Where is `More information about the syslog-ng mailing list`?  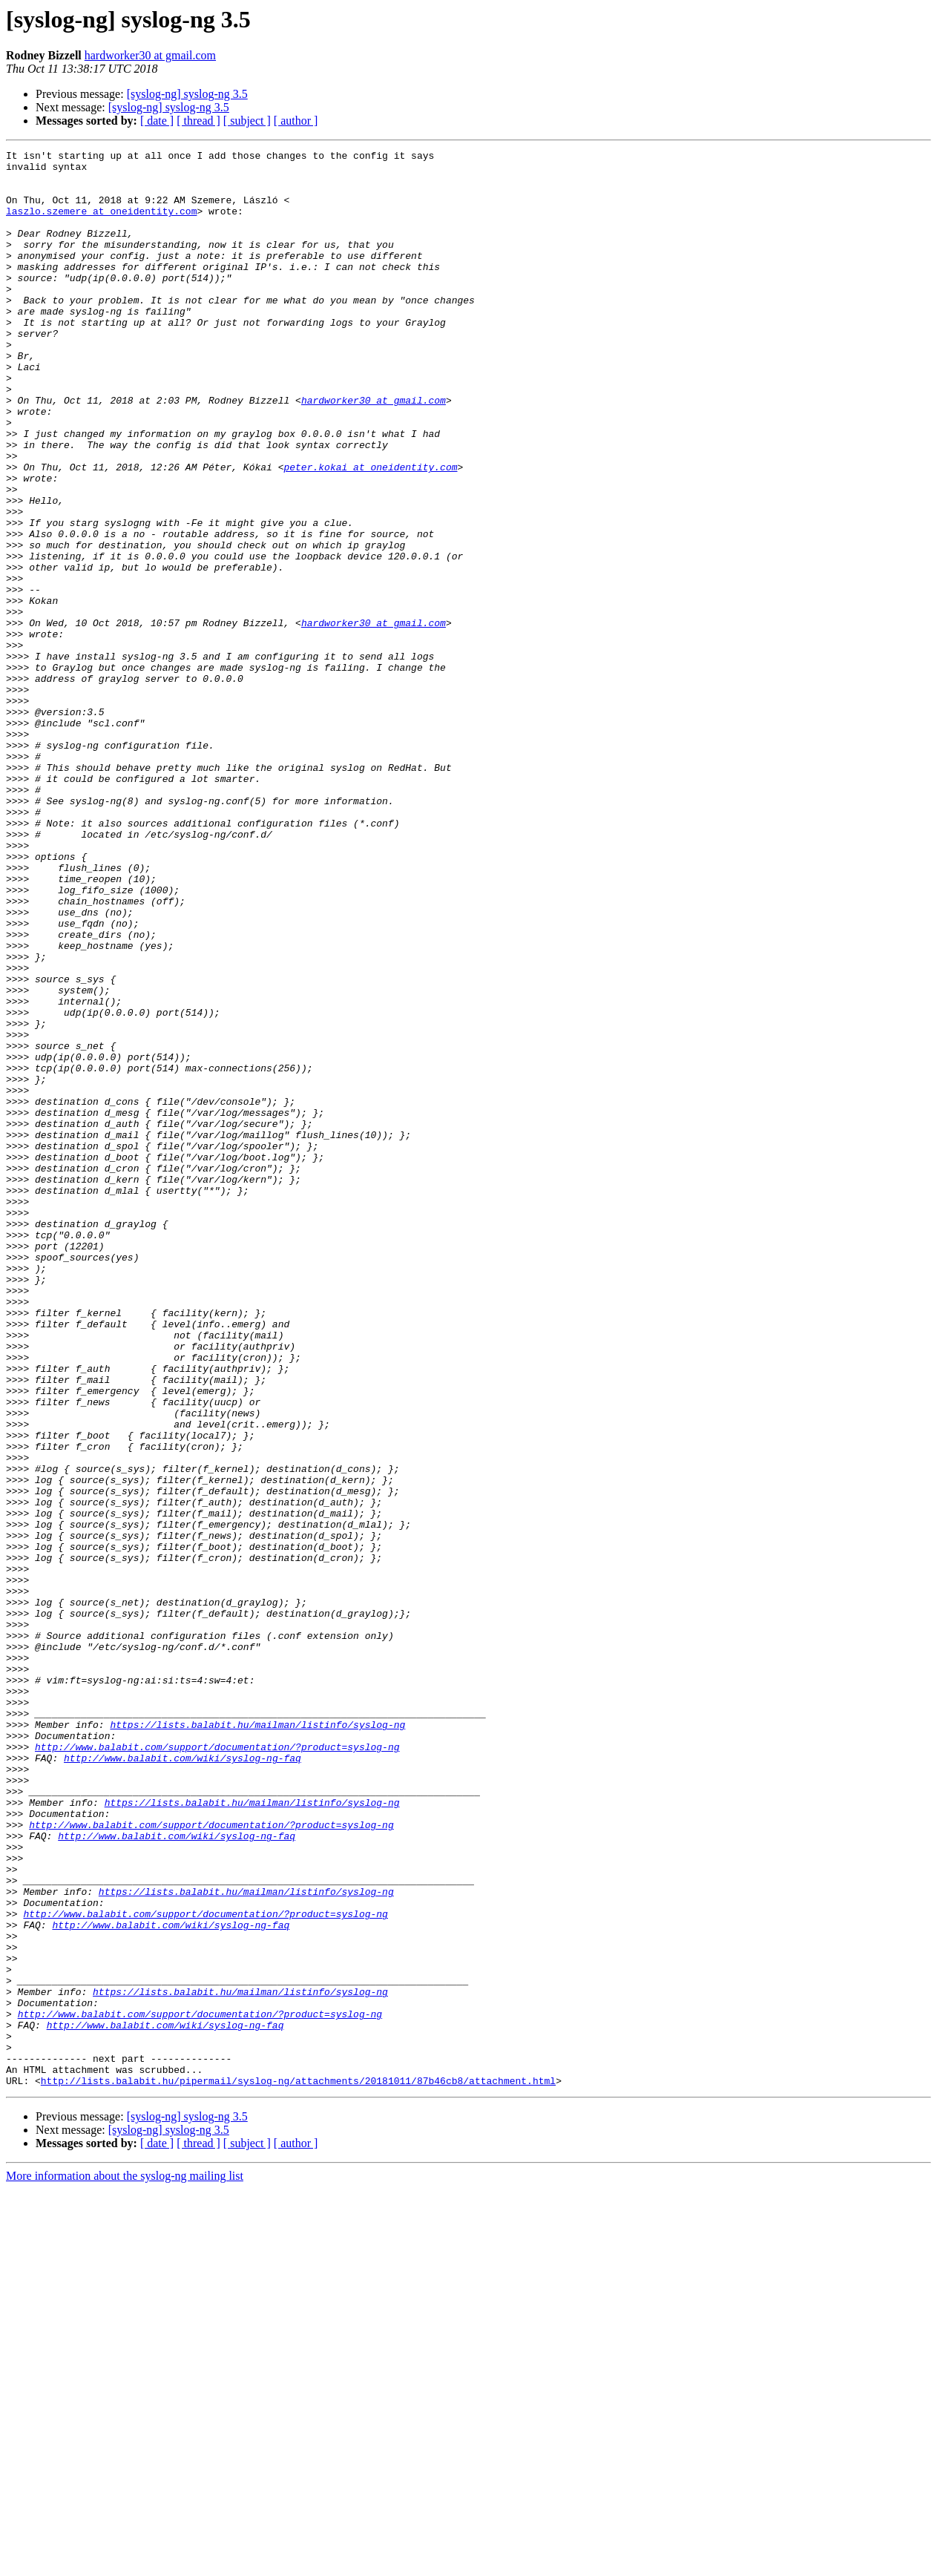 More information about the syslog-ng mailing list is located at coordinates (124, 2563).